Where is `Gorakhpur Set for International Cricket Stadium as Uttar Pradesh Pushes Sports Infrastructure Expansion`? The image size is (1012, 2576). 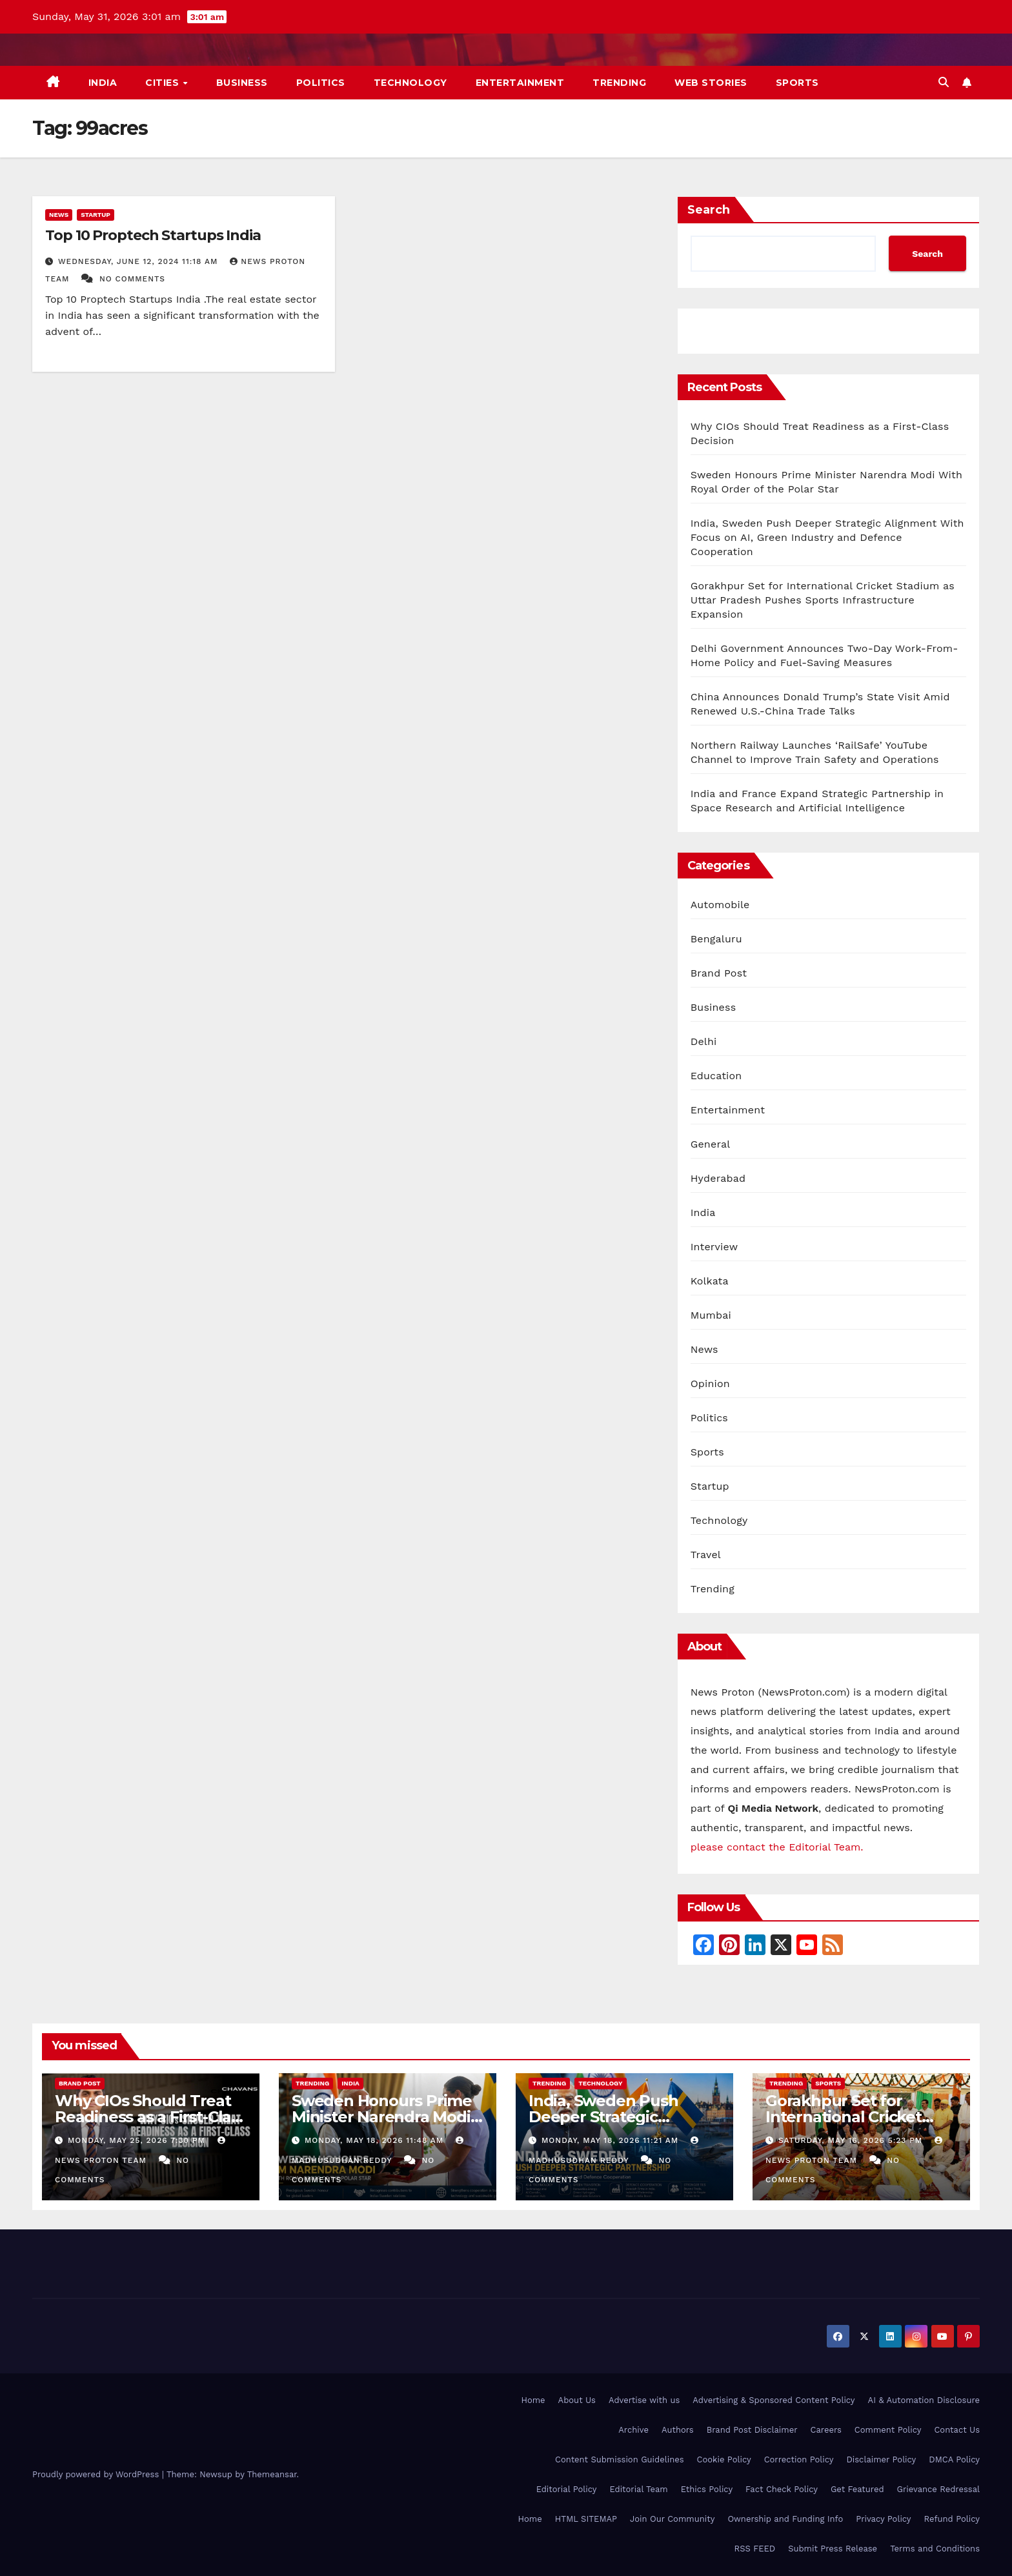
Gorakhpur Set for International Cricket Stadium as Uttar Pradesh Pushes Sports Infrastructure Expansion is located at coordinates (823, 600).